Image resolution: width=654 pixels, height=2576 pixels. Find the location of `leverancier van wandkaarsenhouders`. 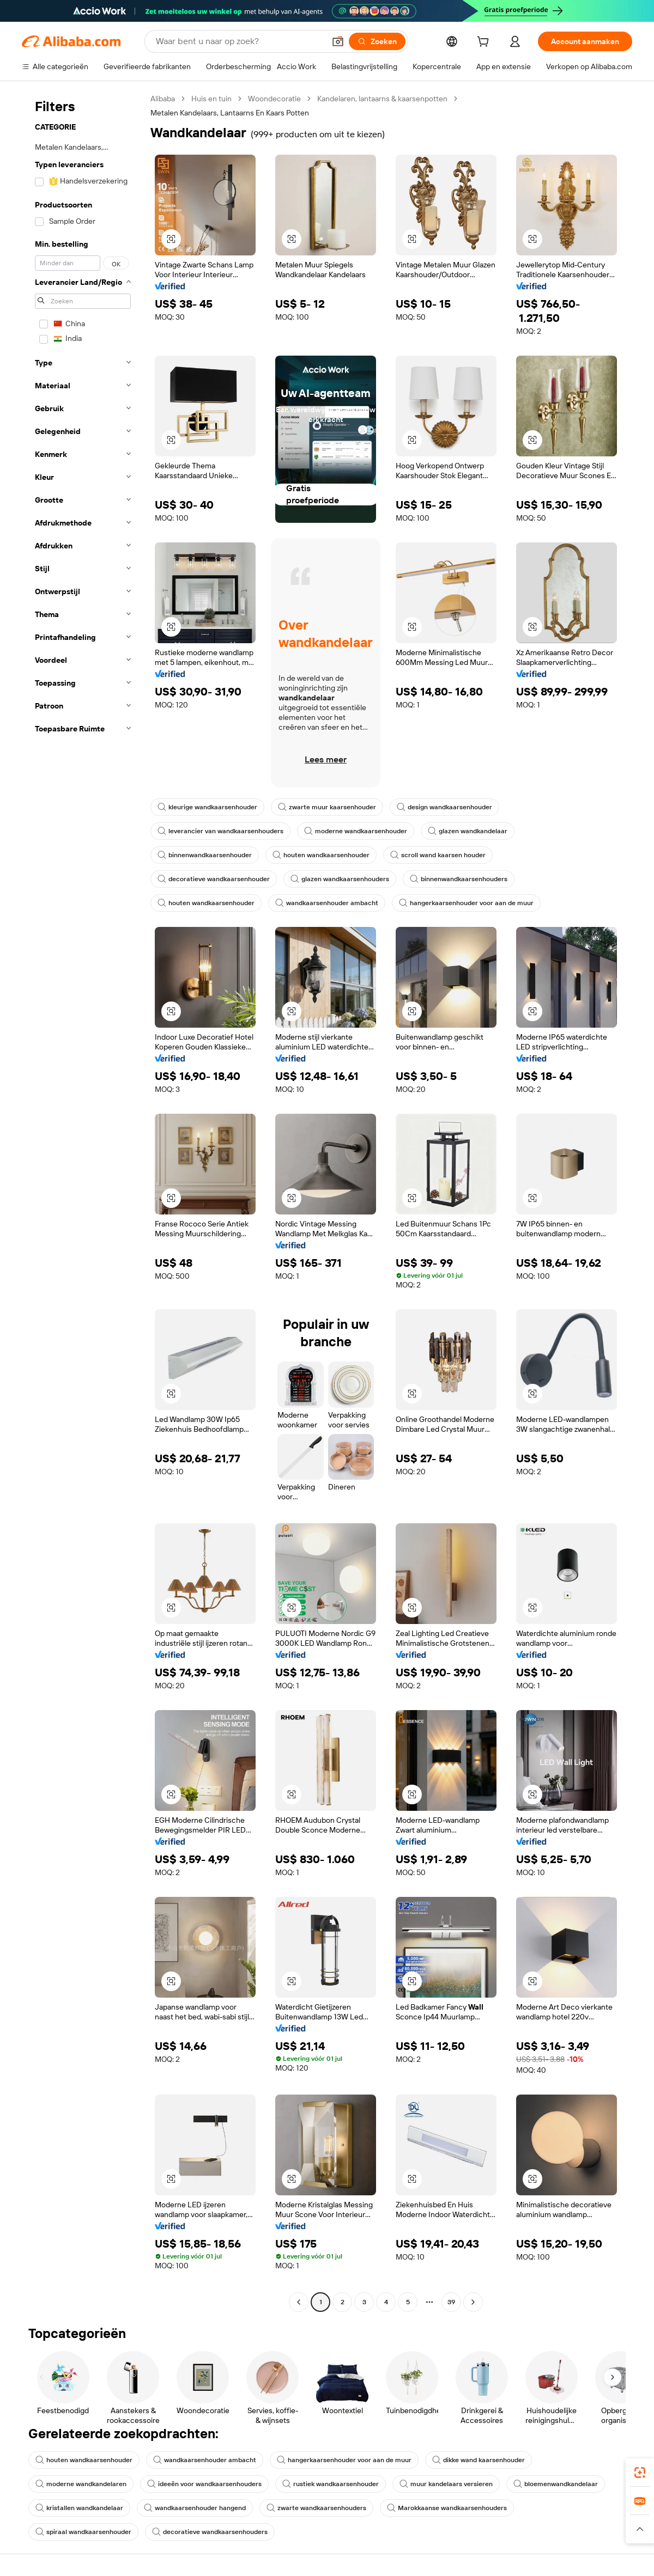

leverancier van wandkaarsenhouders is located at coordinates (220, 831).